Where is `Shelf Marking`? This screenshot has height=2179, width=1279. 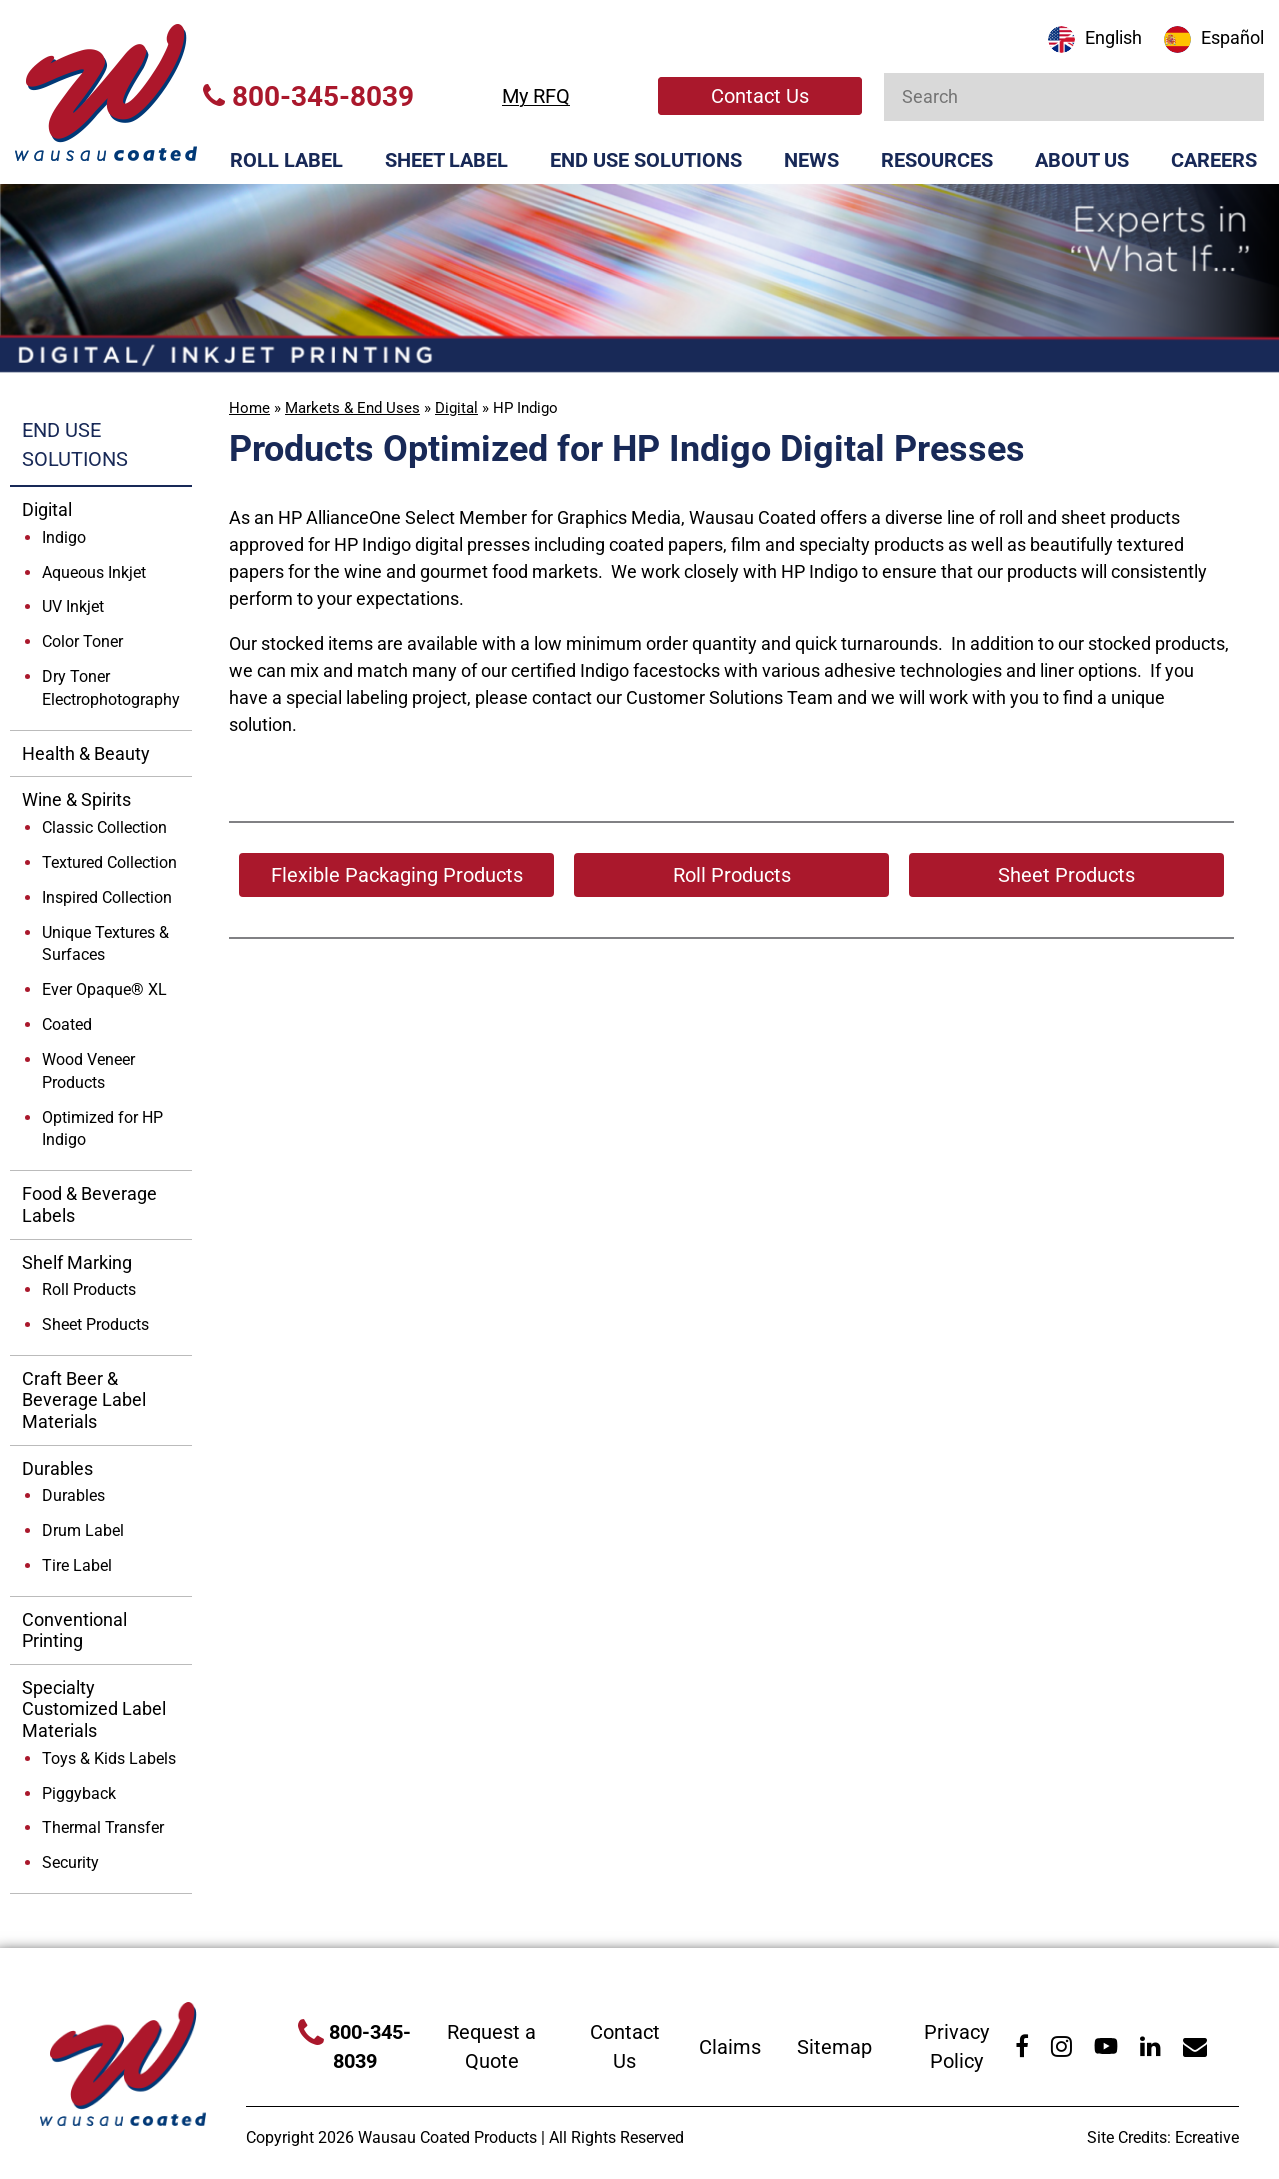
Shelf Marking is located at coordinates (77, 1262).